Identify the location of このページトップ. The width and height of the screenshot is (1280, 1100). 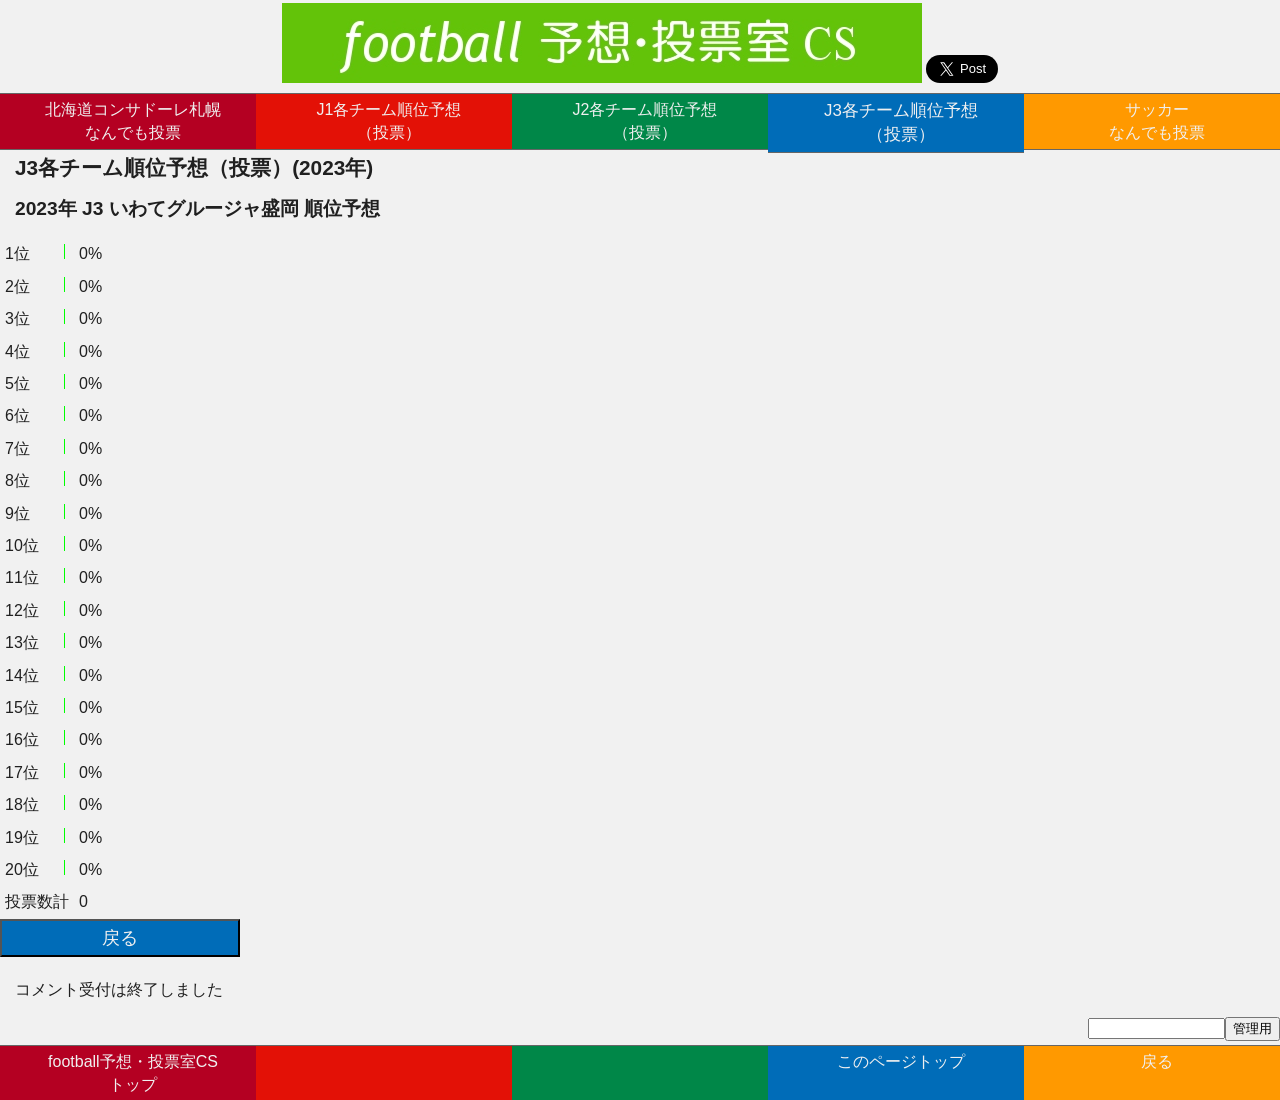
(901, 1070).